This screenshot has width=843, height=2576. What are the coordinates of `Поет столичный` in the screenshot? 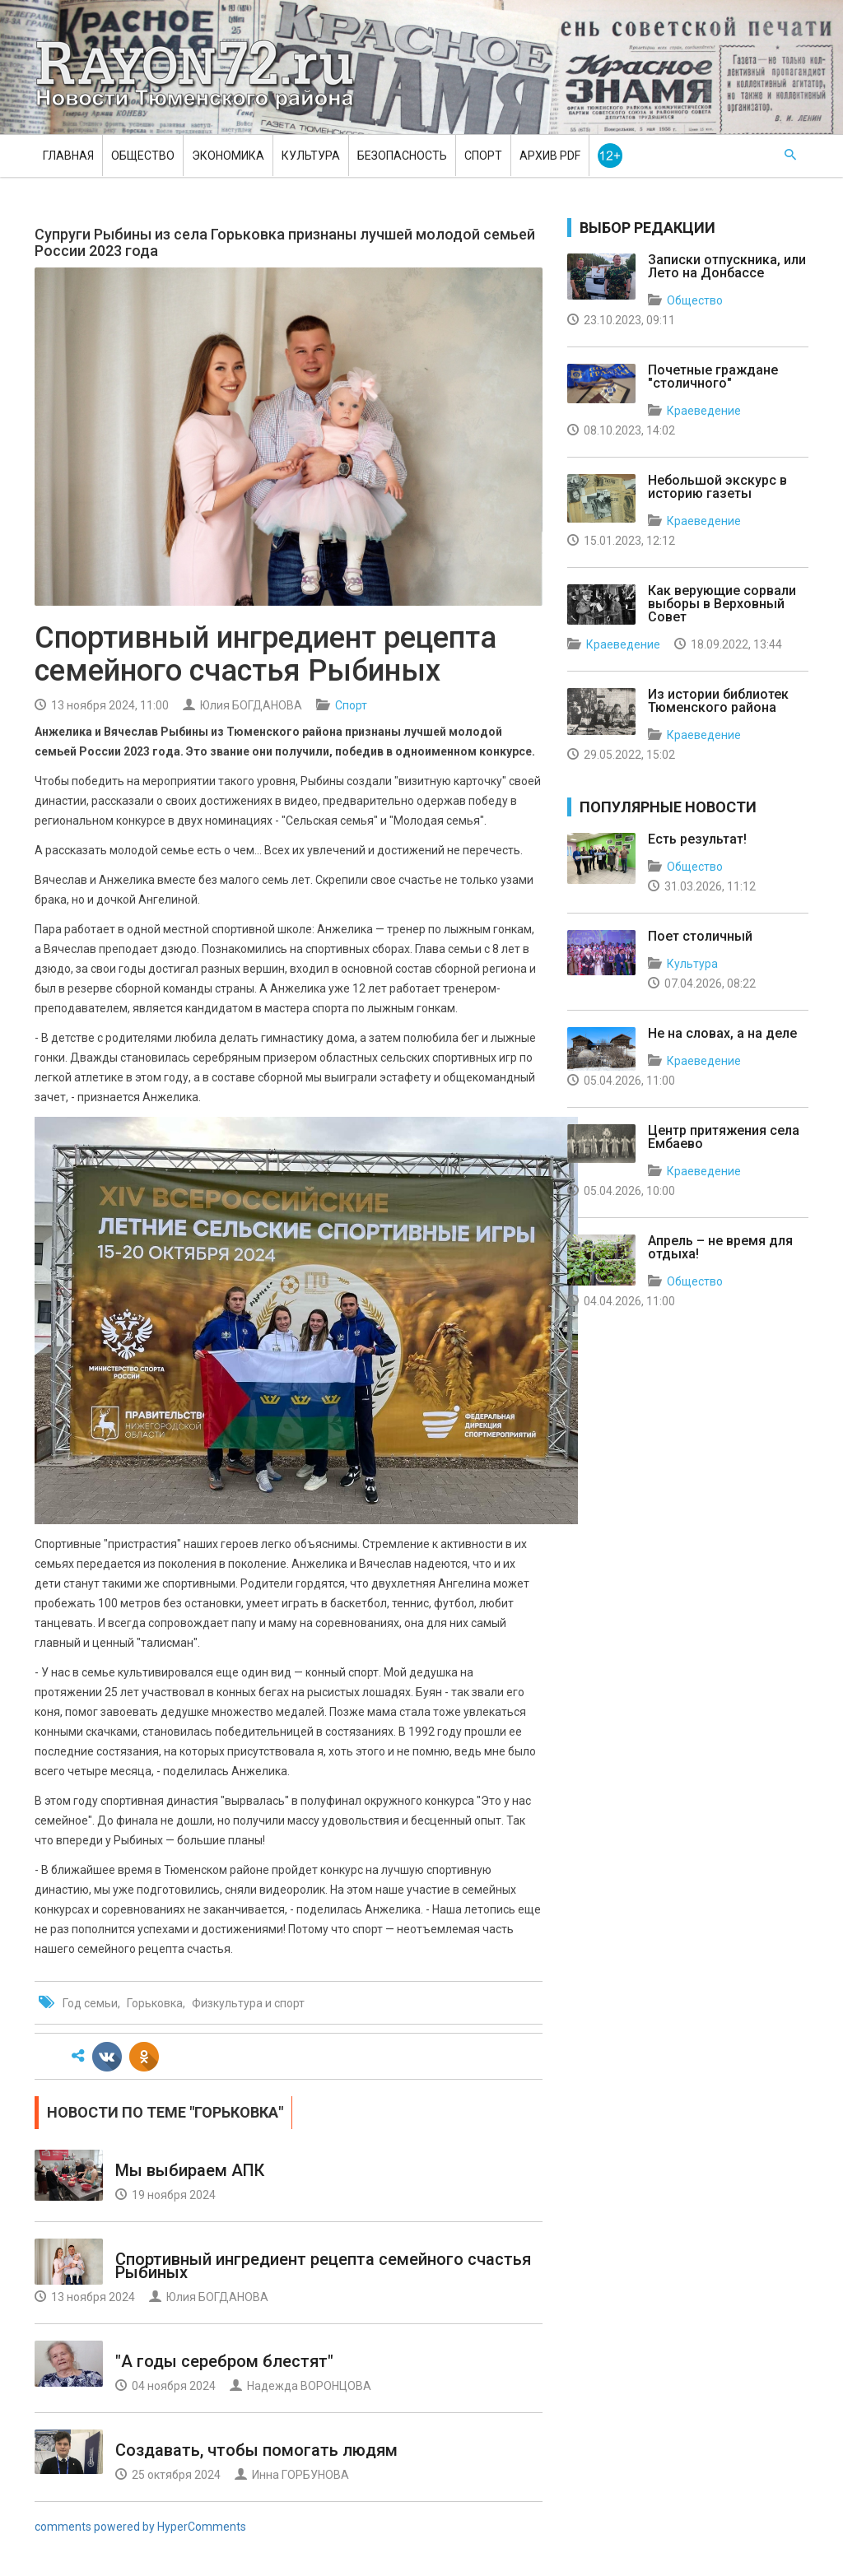 It's located at (700, 936).